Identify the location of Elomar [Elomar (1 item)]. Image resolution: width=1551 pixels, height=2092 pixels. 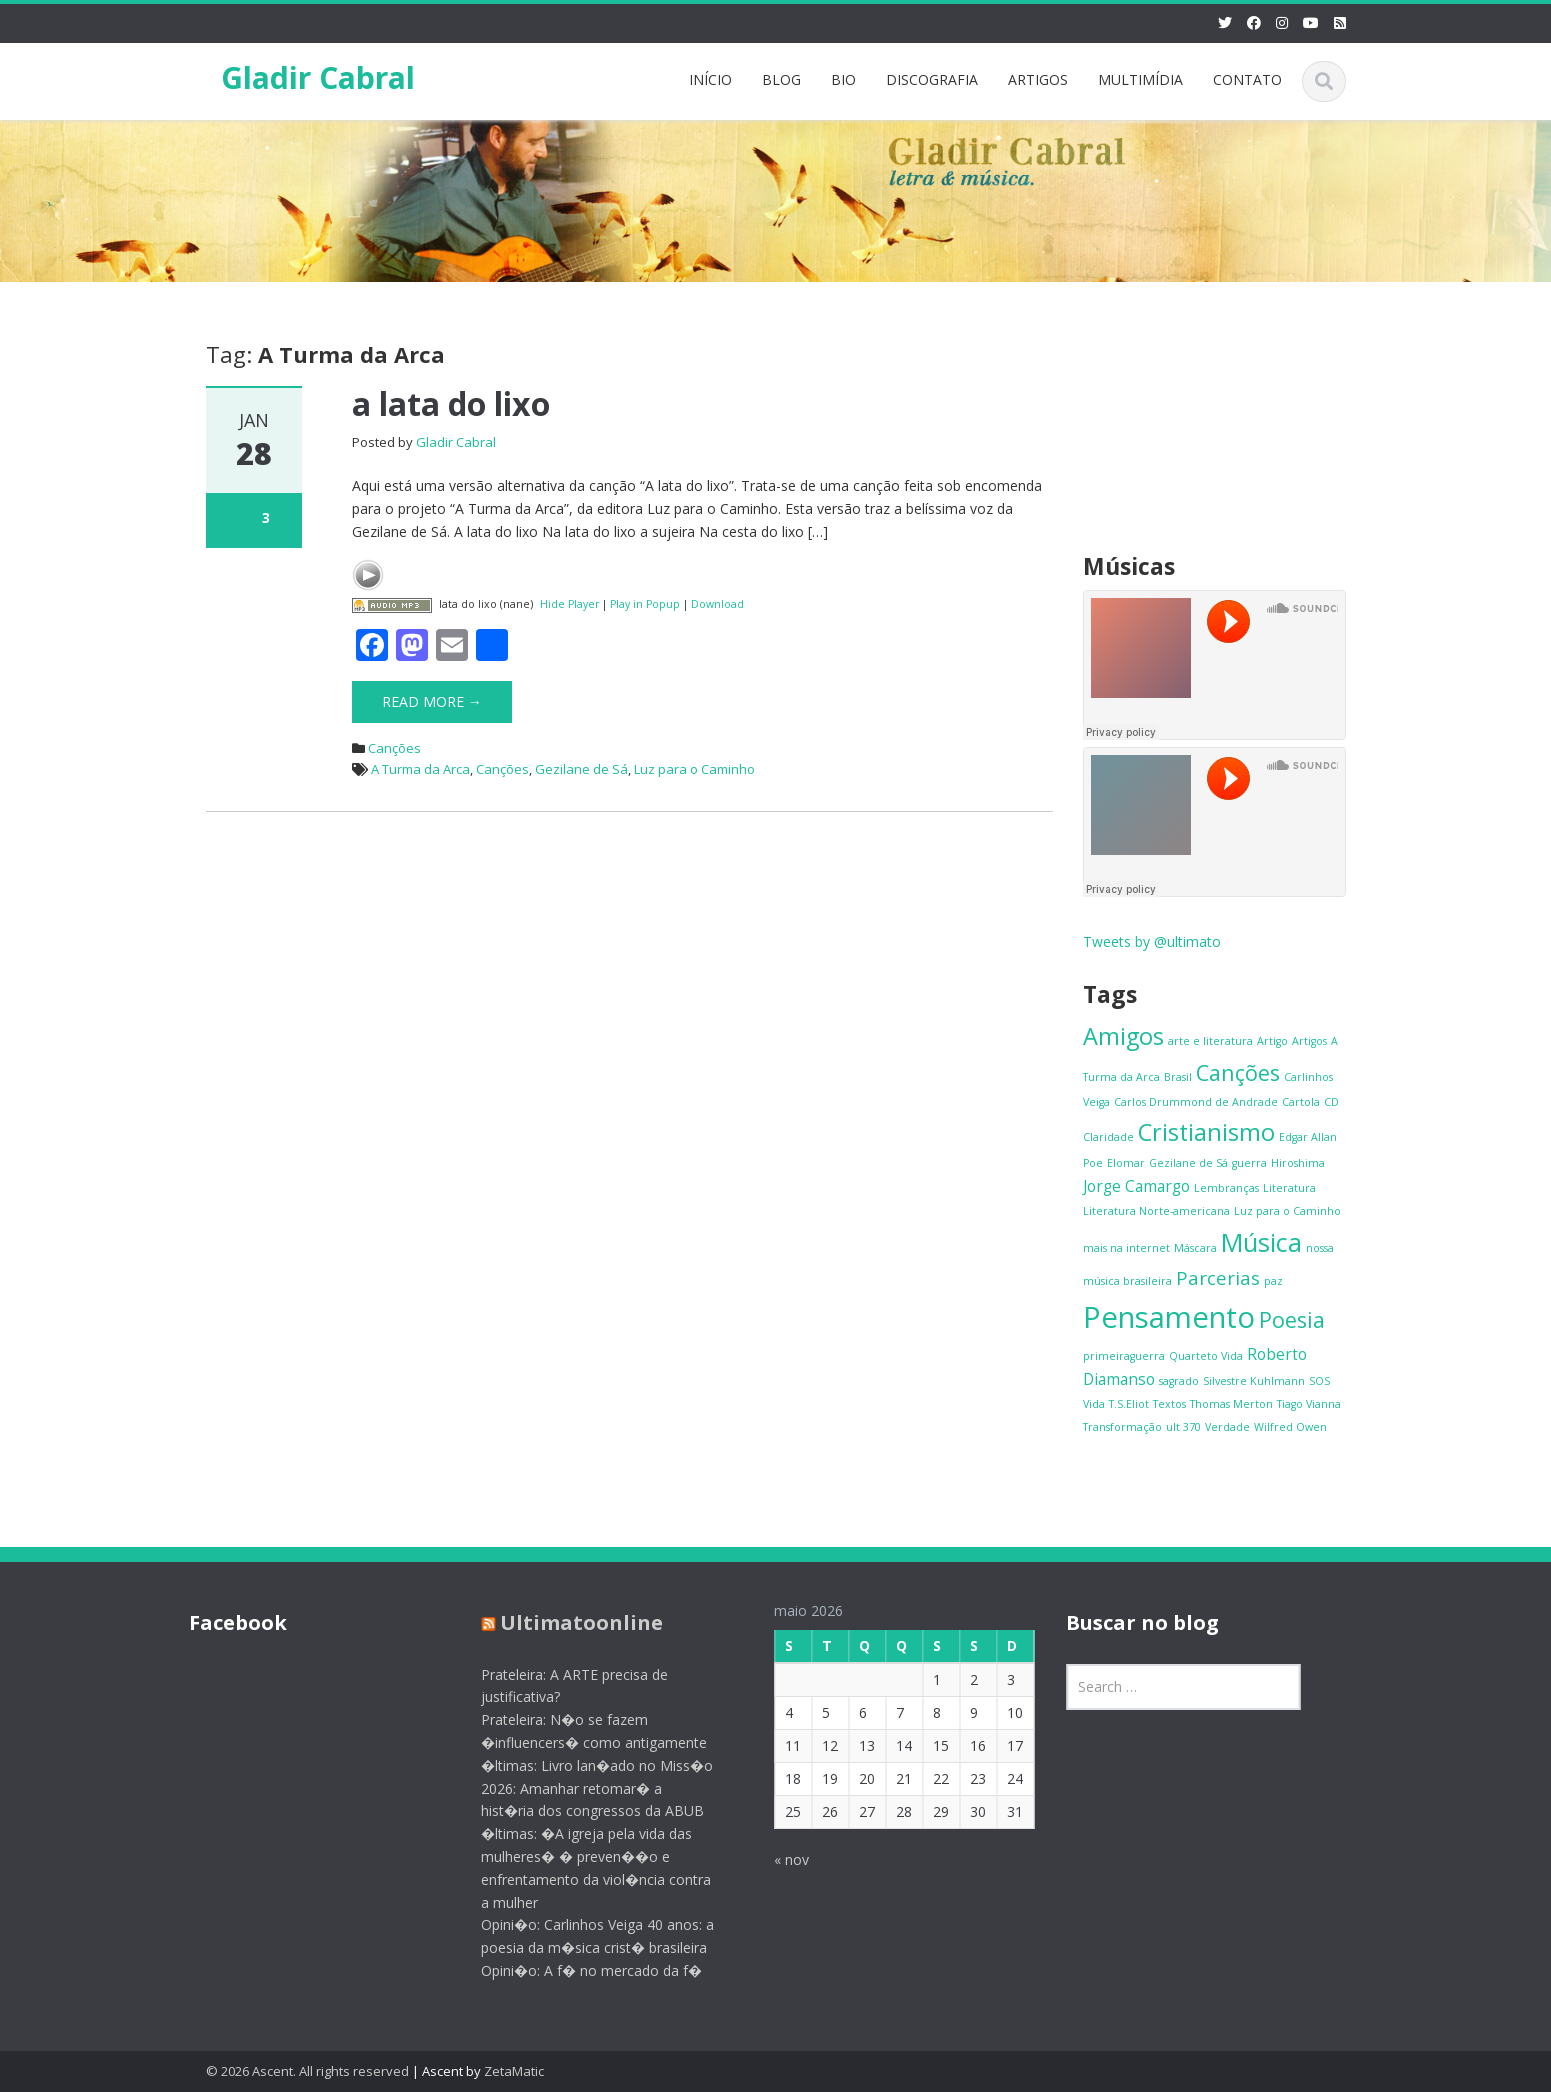
(1126, 1163).